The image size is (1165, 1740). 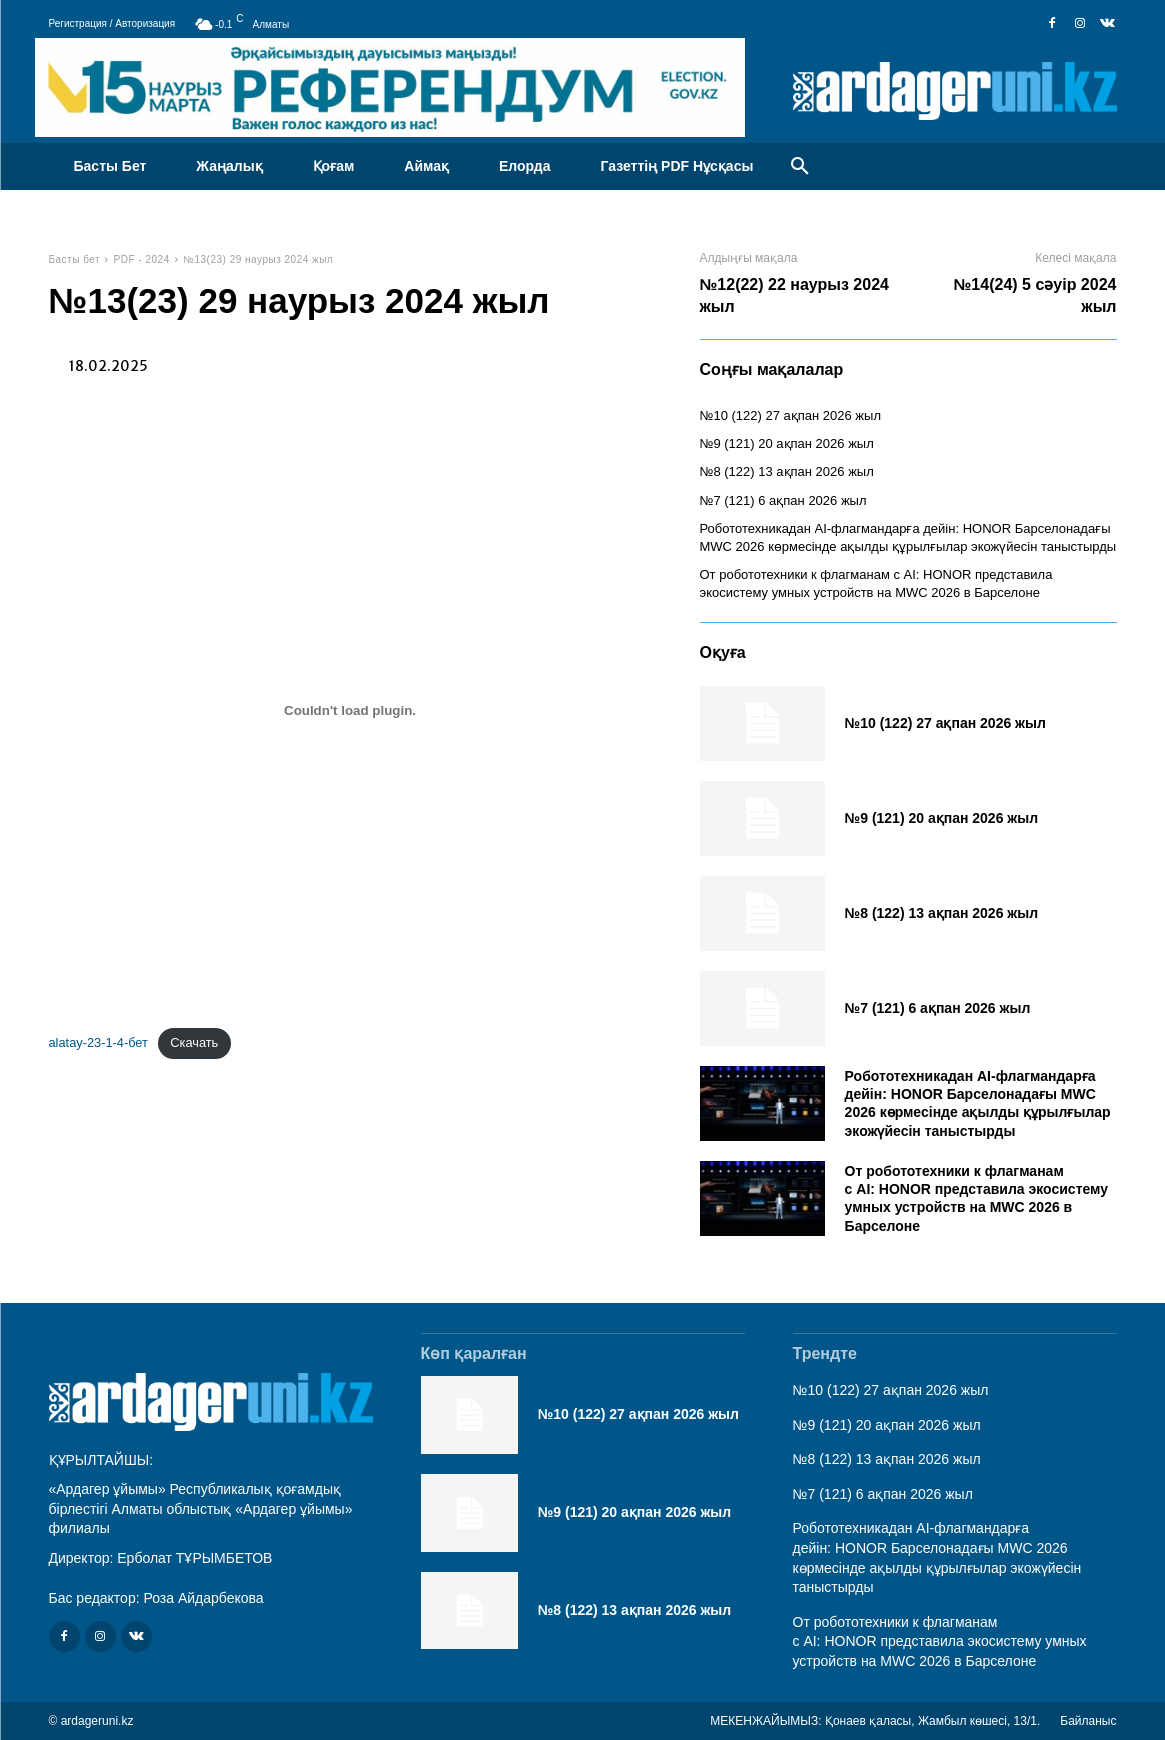 I want to click on alatay-23-1-4-бет, so click(x=98, y=1042).